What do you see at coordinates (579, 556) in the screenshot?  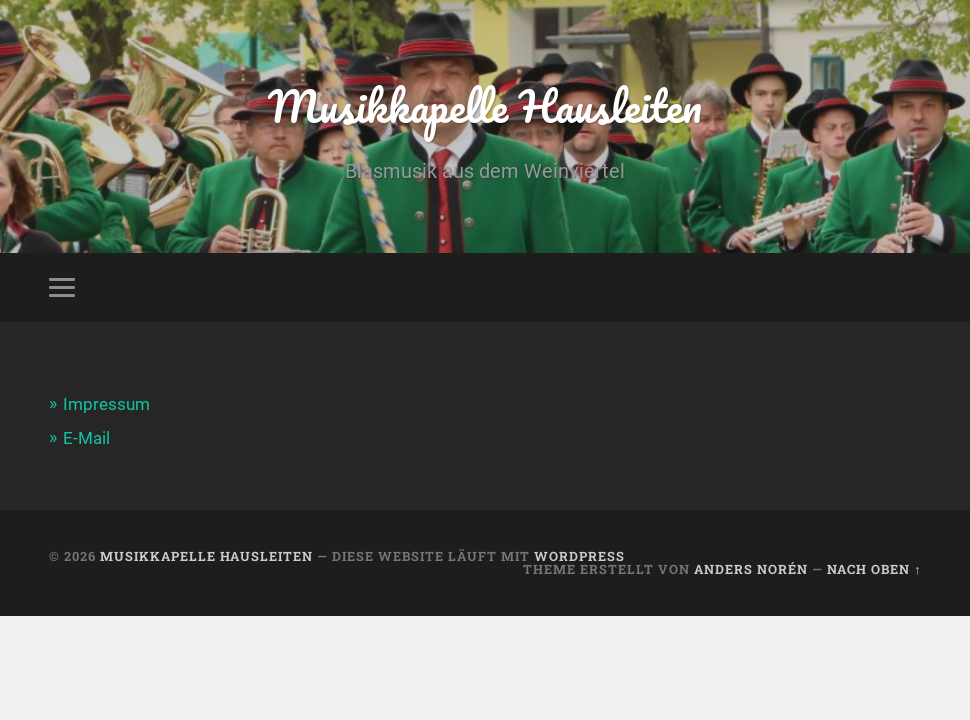 I see `WordPress` at bounding box center [579, 556].